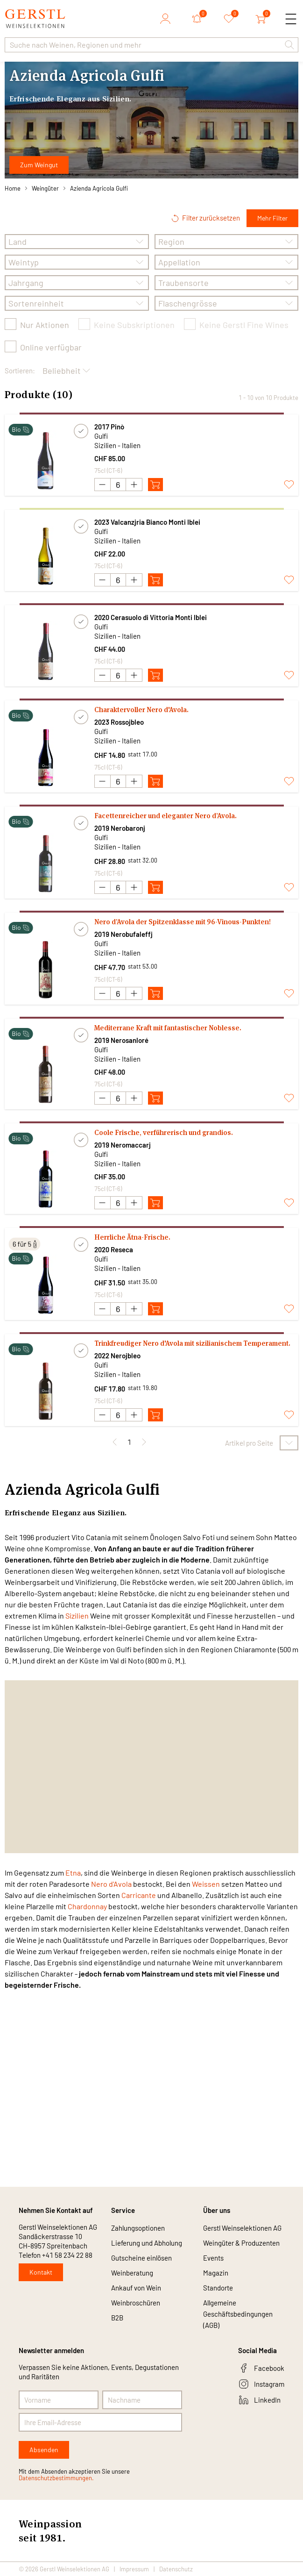 The width and height of the screenshot is (303, 2576). I want to click on Mediterrane Kraft mit fantastischer Noblesse., so click(167, 1027).